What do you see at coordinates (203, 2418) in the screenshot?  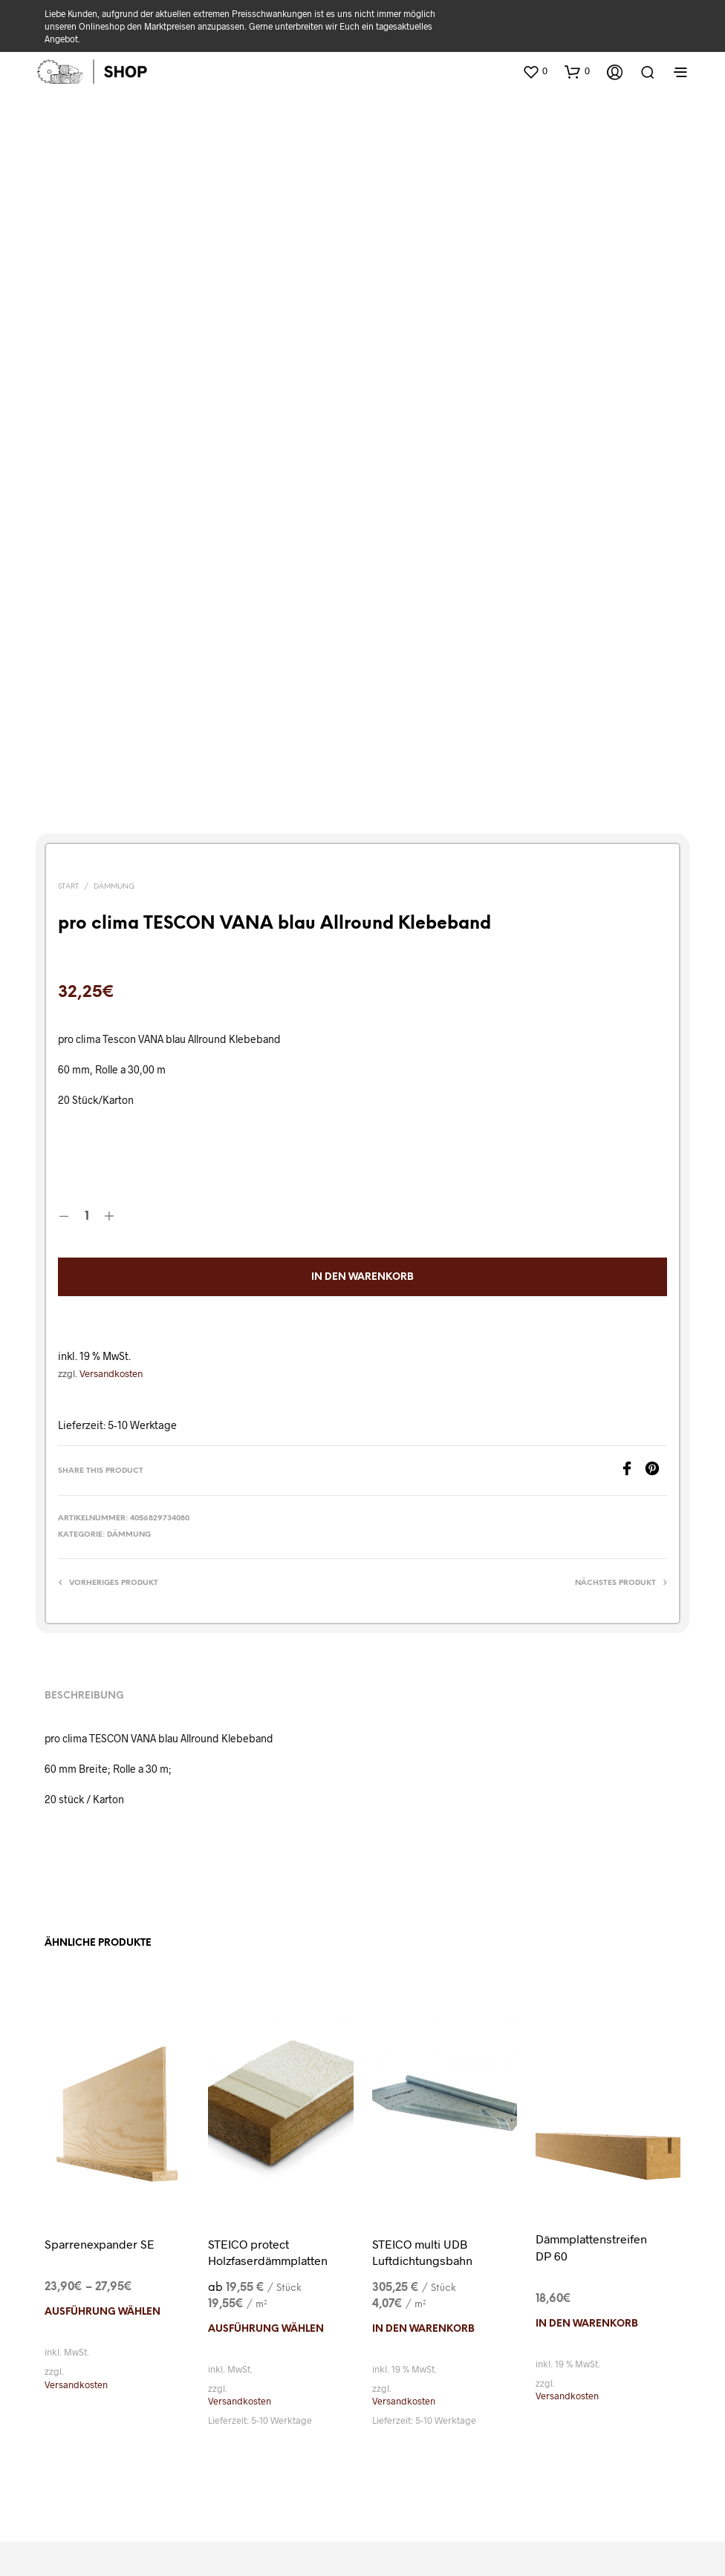 I see `Versand & Lieferung` at bounding box center [203, 2418].